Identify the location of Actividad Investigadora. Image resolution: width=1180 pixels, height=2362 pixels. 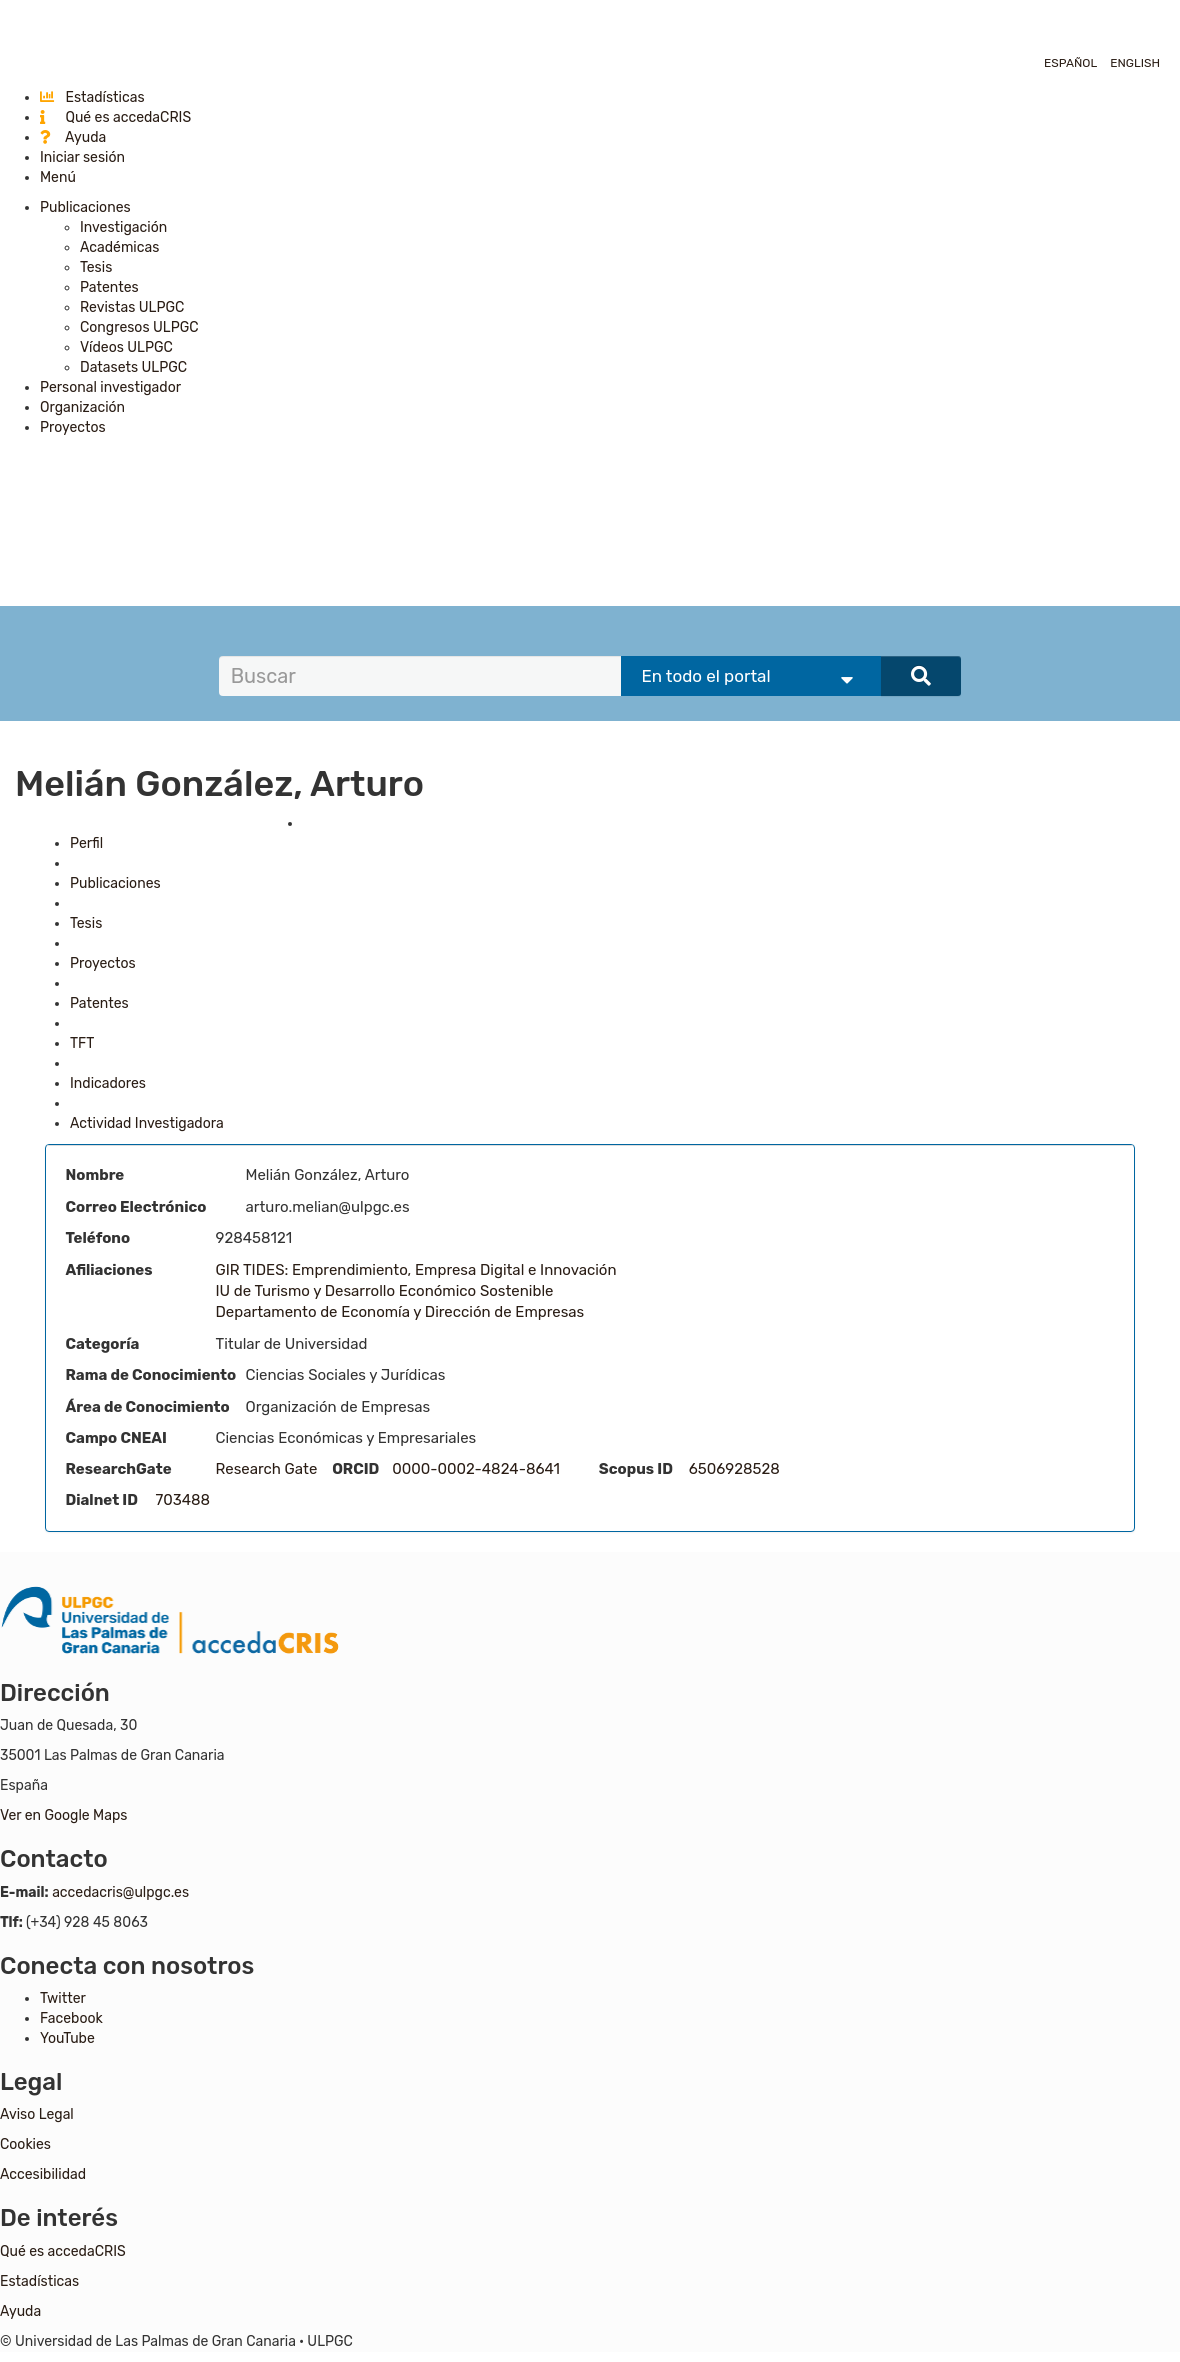
(147, 1123).